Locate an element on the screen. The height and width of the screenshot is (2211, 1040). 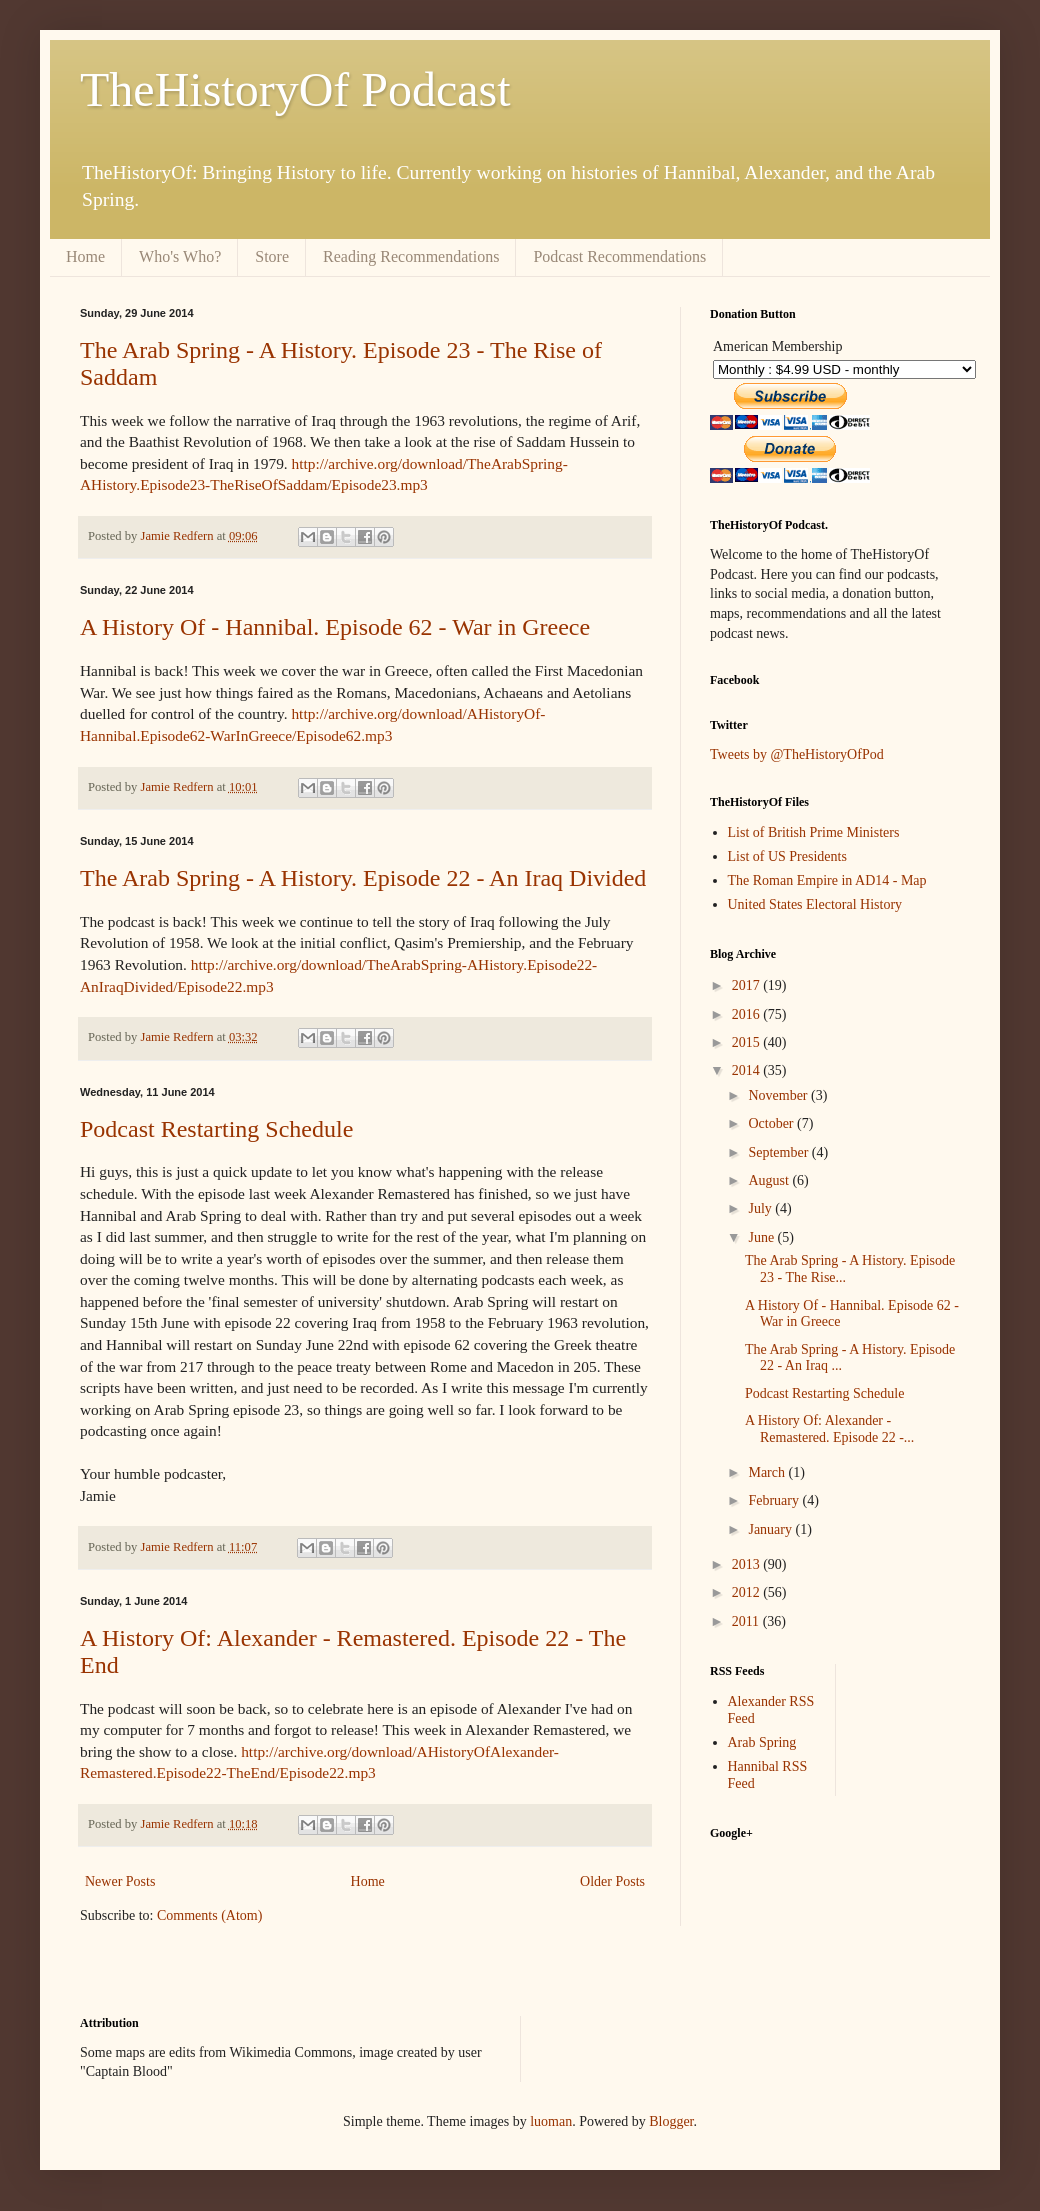
Comments (Atom) is located at coordinates (209, 1915).